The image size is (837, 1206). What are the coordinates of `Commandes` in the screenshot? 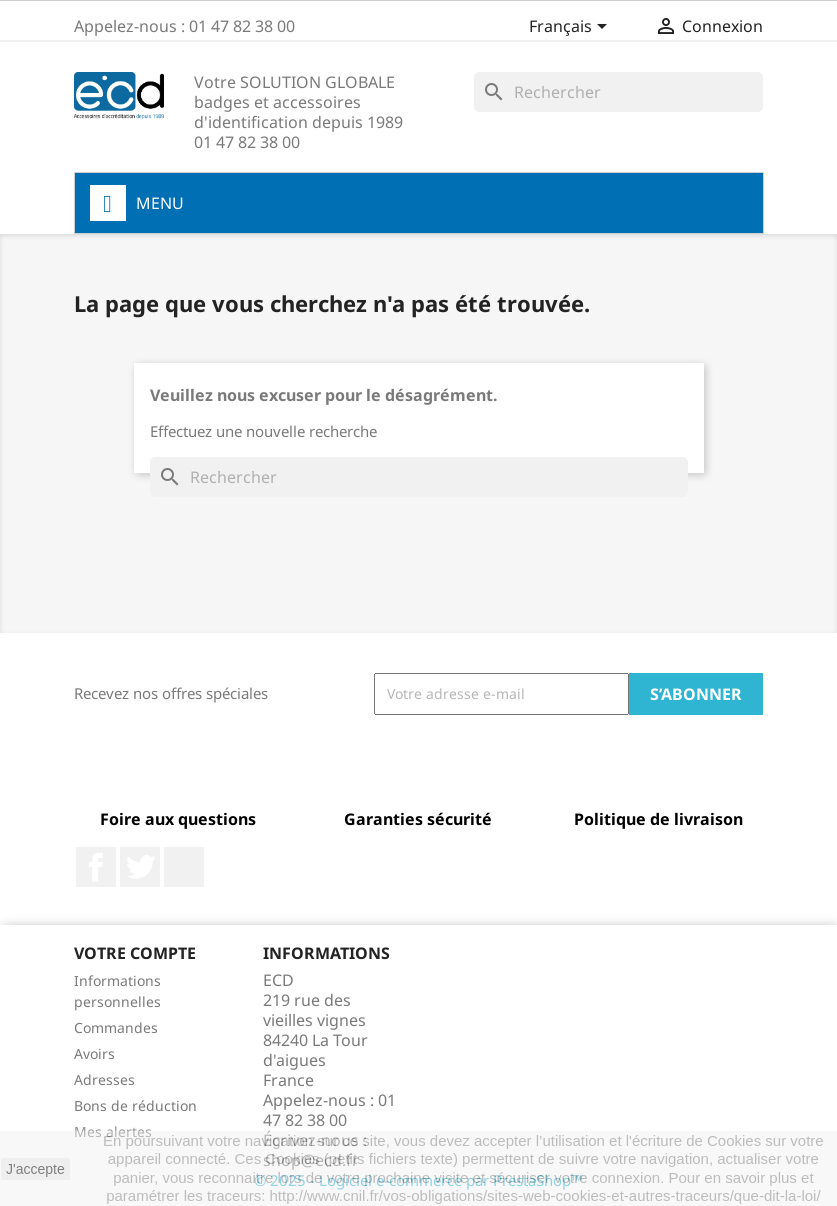 It's located at (116, 1027).